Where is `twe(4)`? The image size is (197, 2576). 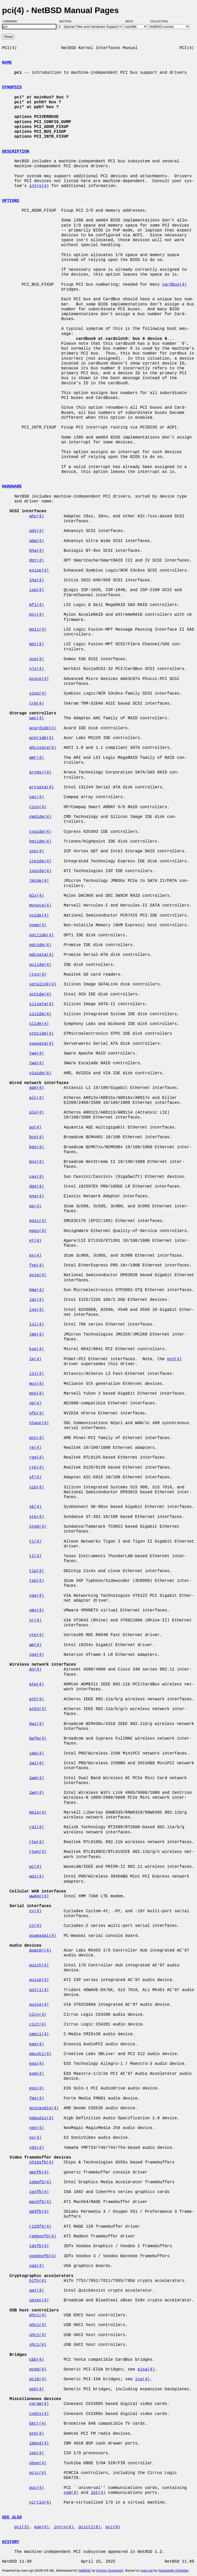 twe(4) is located at coordinates (36, 1063).